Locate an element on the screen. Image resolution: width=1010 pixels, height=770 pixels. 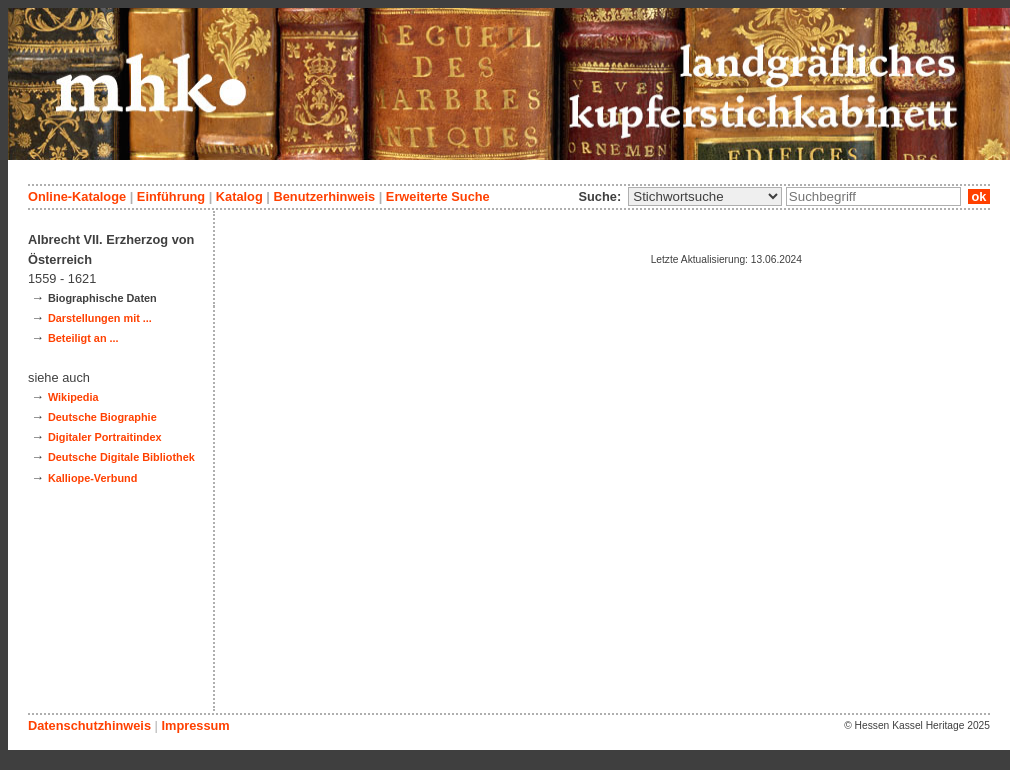
Datenschutzhinweis is located at coordinates (89, 725).